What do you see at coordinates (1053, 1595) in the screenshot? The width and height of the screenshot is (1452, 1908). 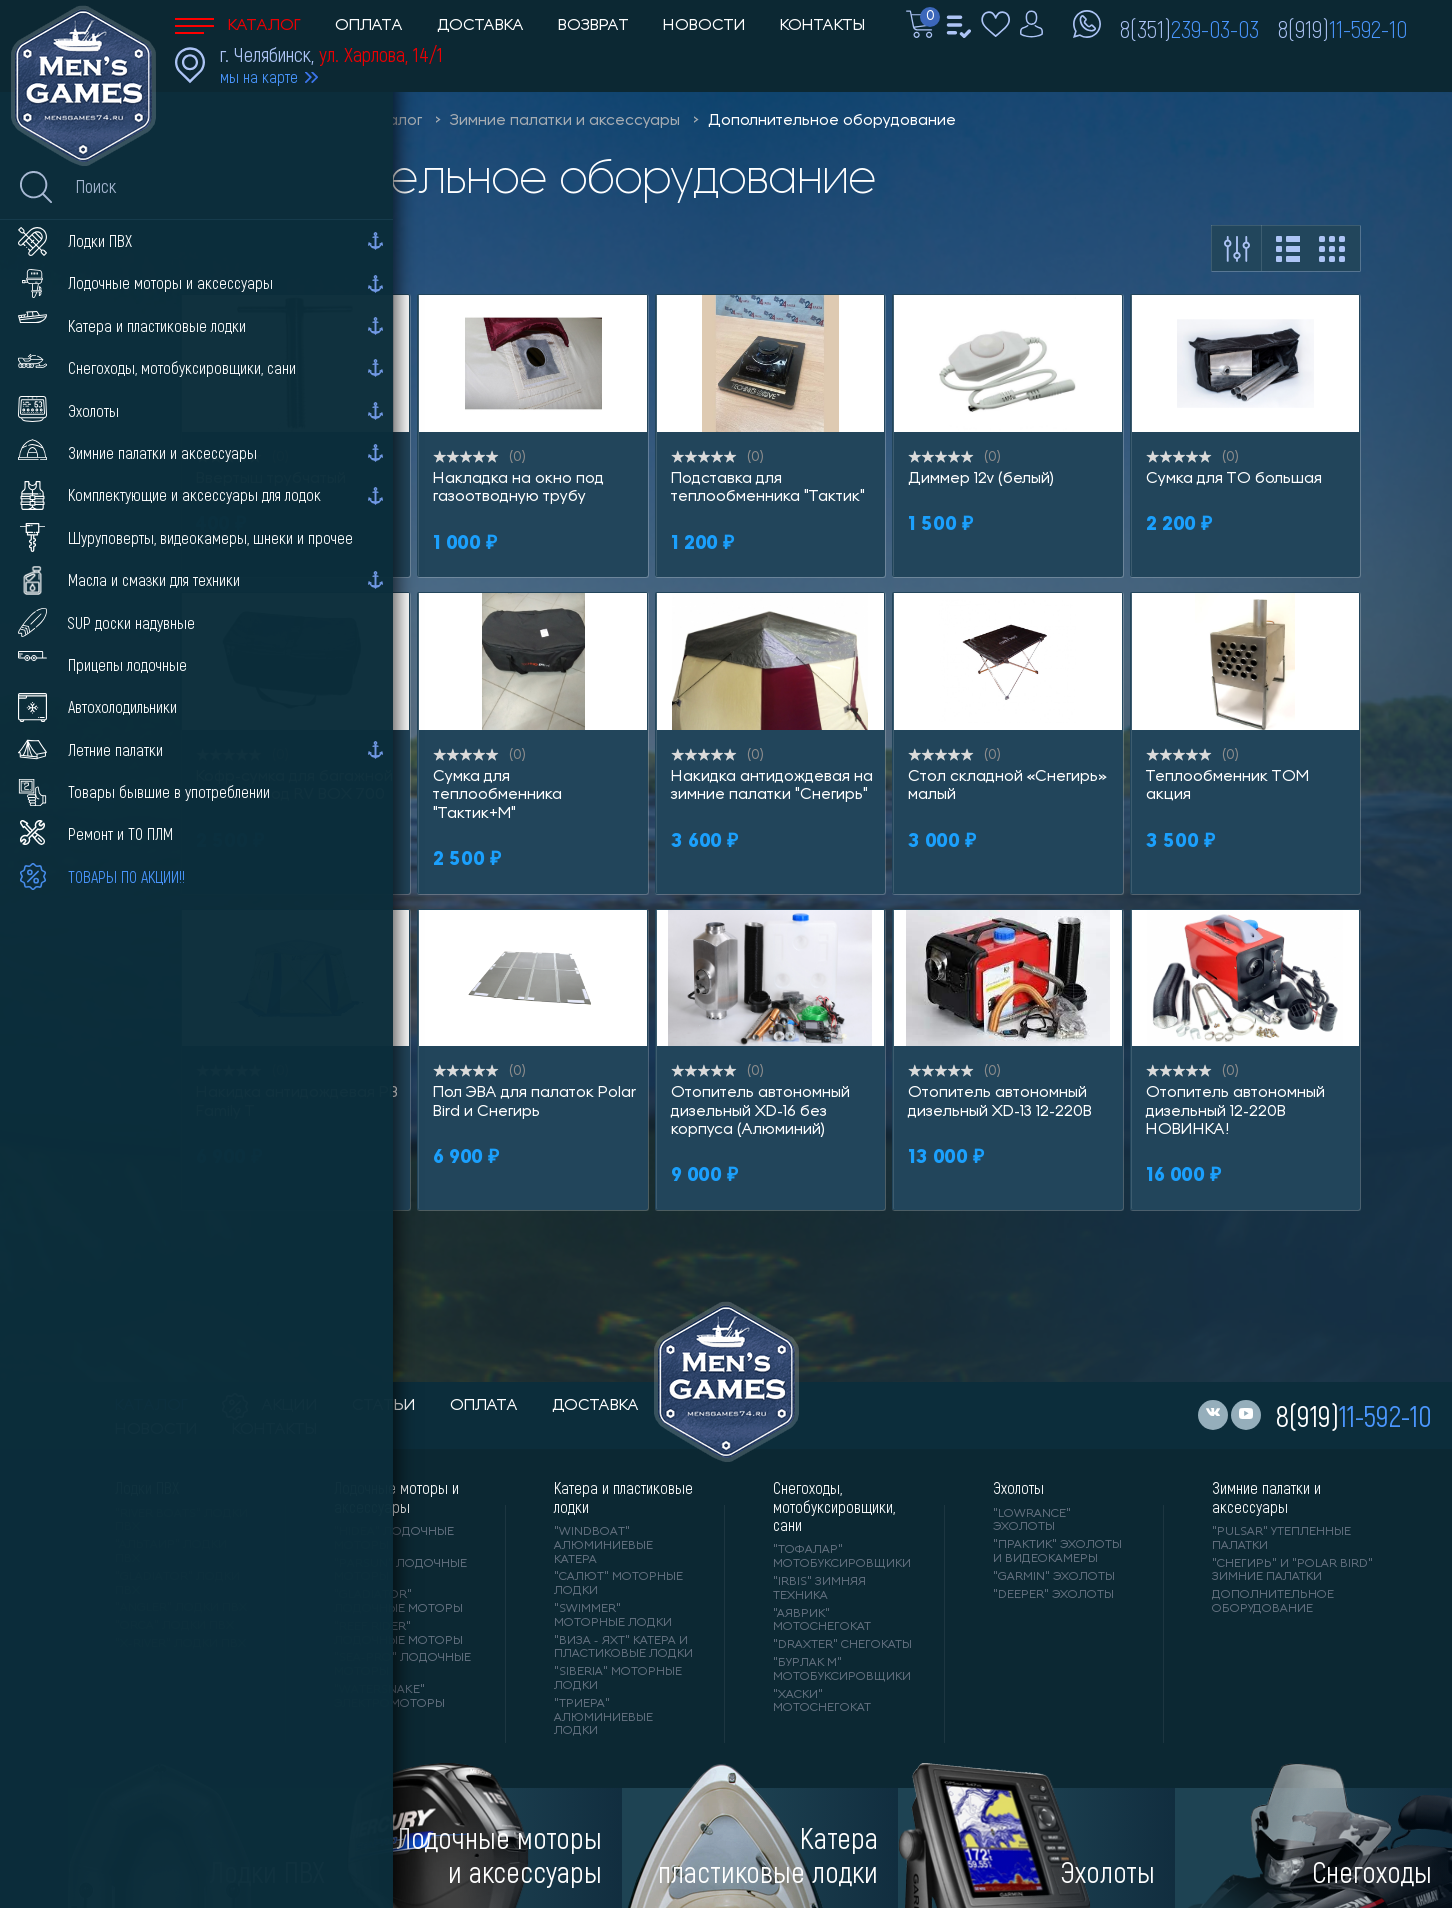 I see `"DEEPER" Эхолоты` at bounding box center [1053, 1595].